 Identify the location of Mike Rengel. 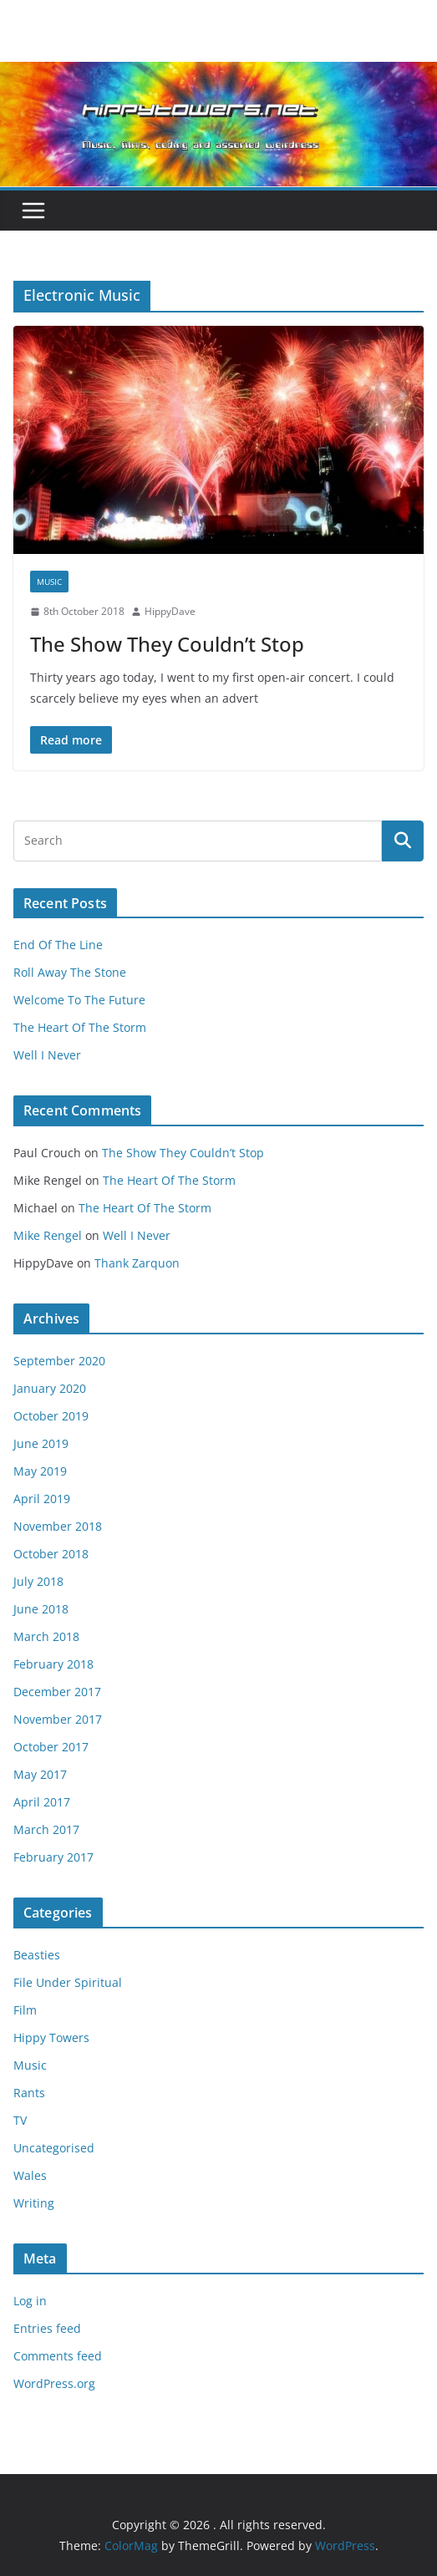
(47, 1235).